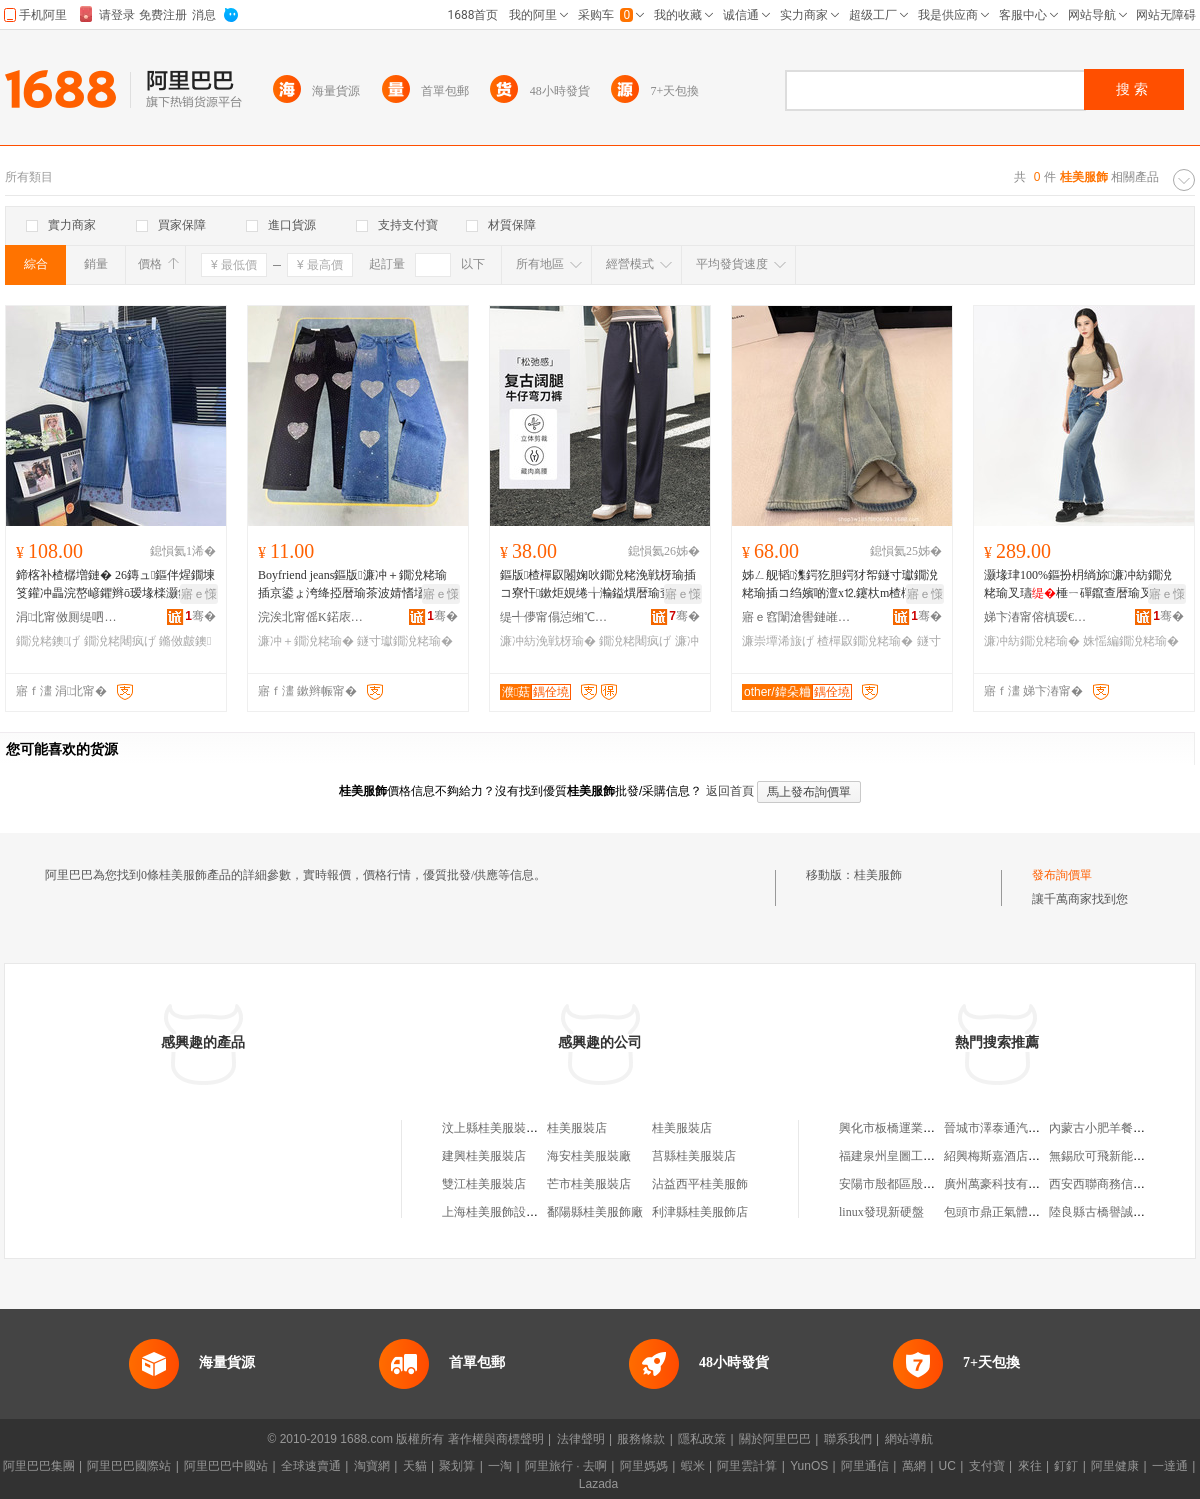  I want to click on 骞�, so click(200, 616).